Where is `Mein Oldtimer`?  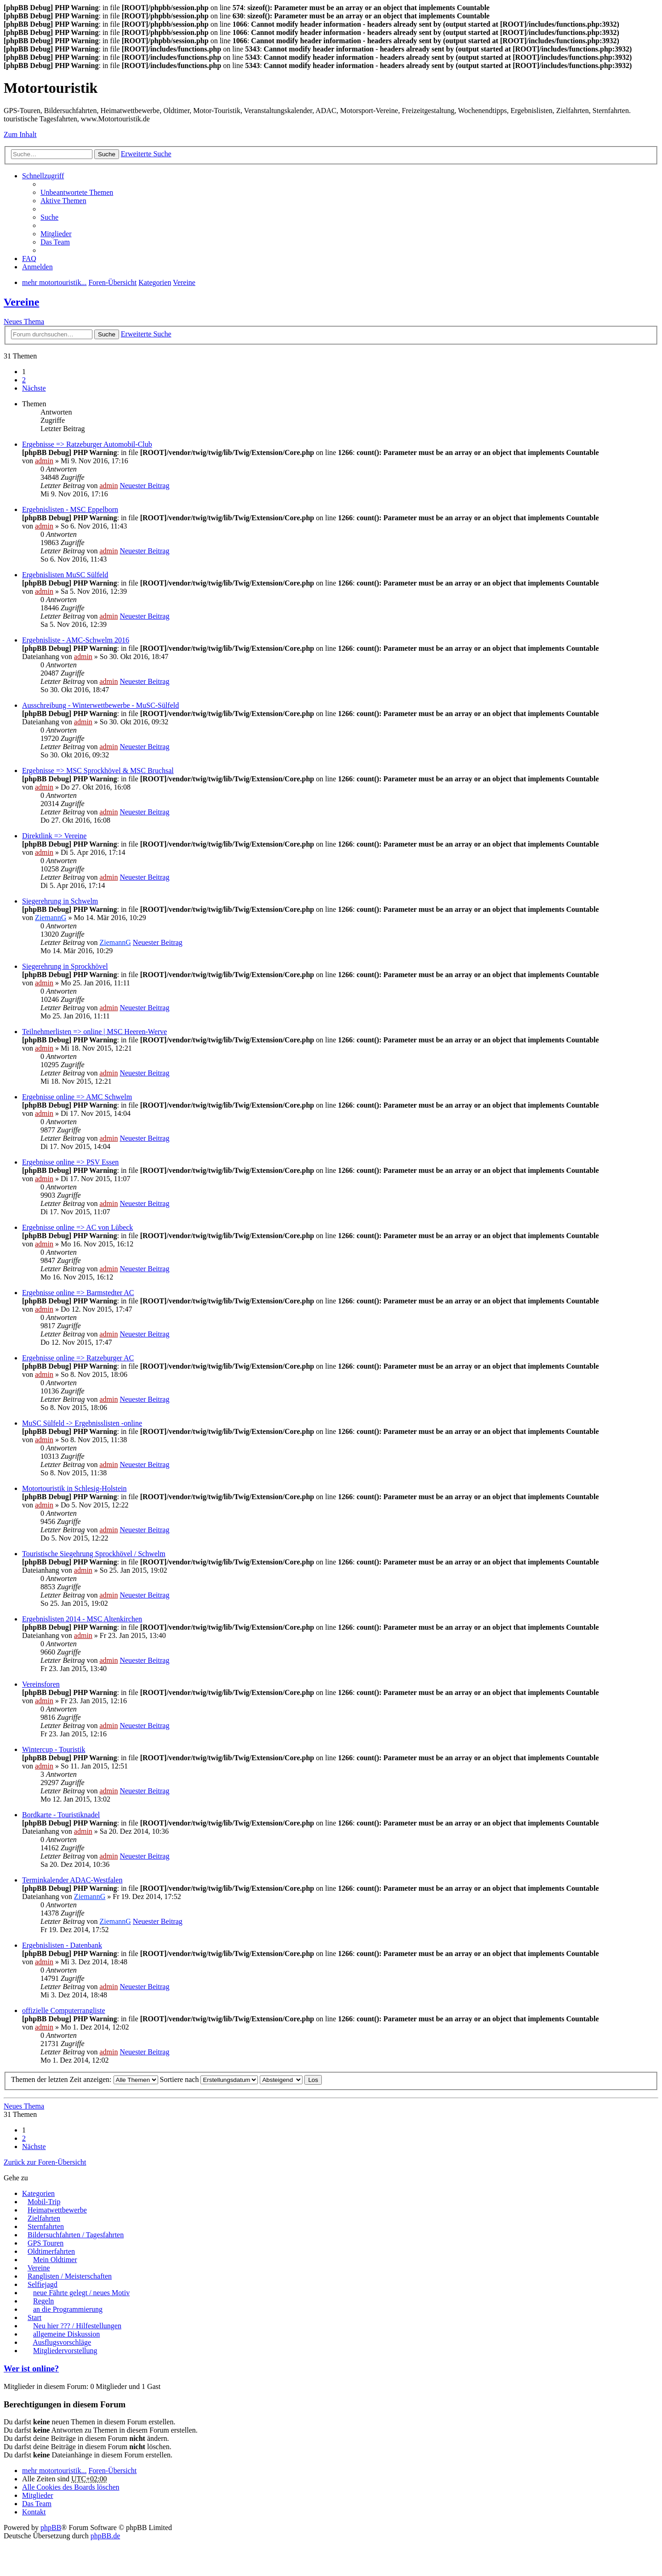 Mein Oldtimer is located at coordinates (55, 2259).